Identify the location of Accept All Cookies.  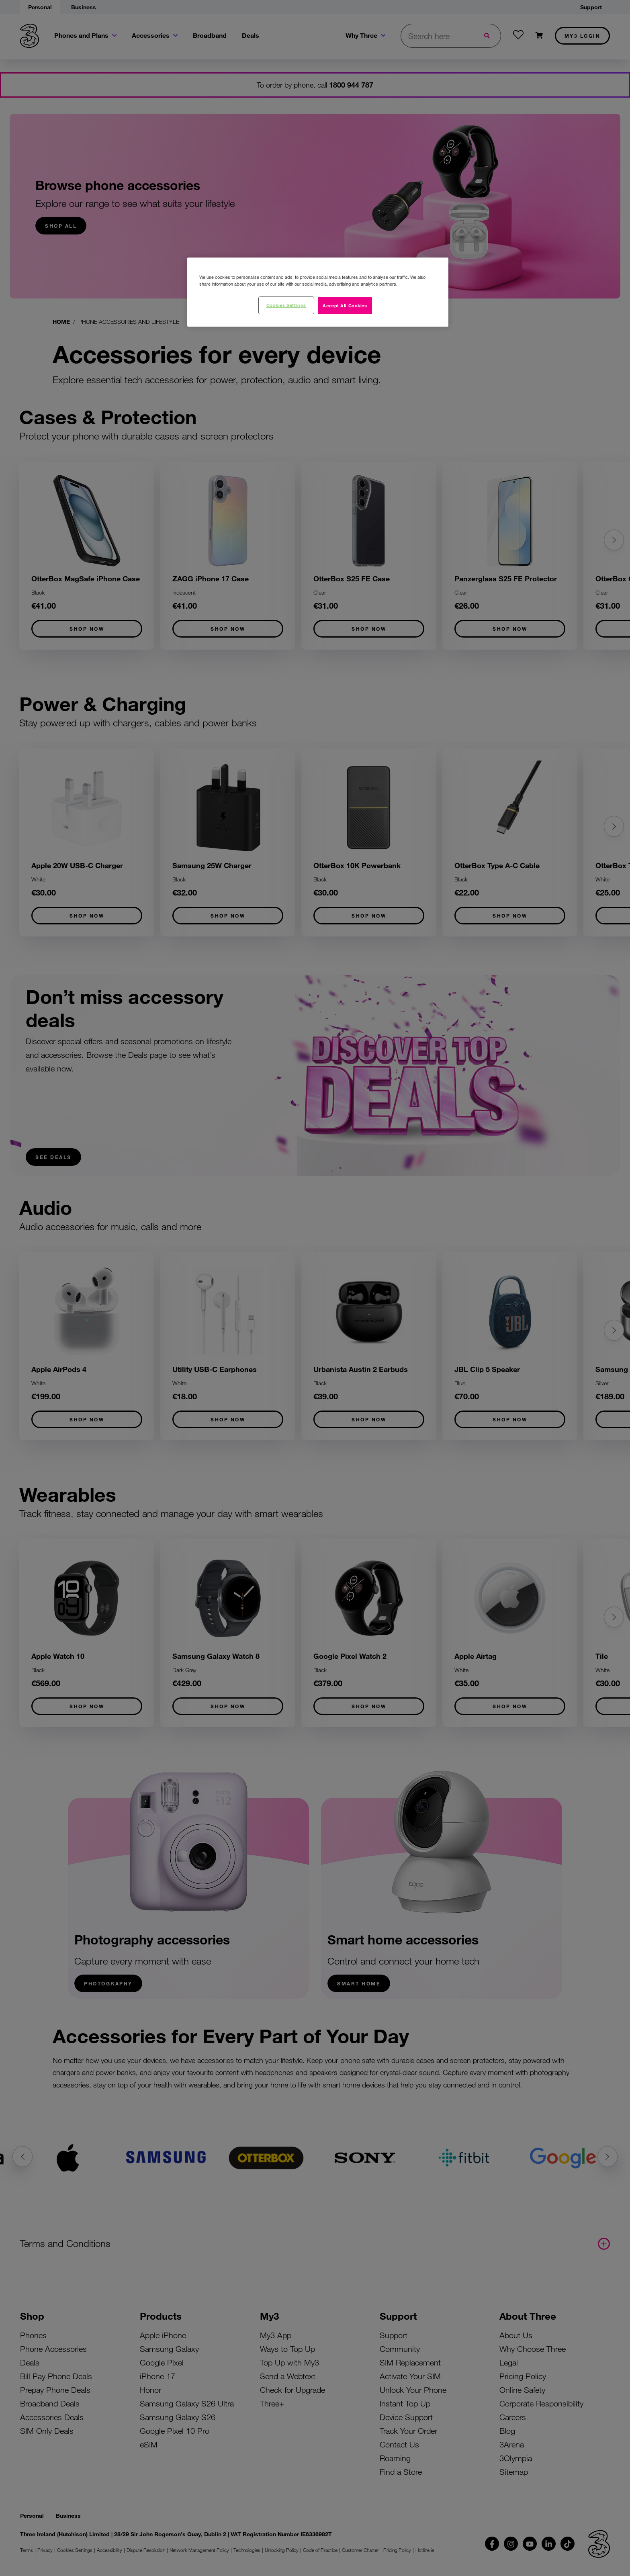
(345, 305).